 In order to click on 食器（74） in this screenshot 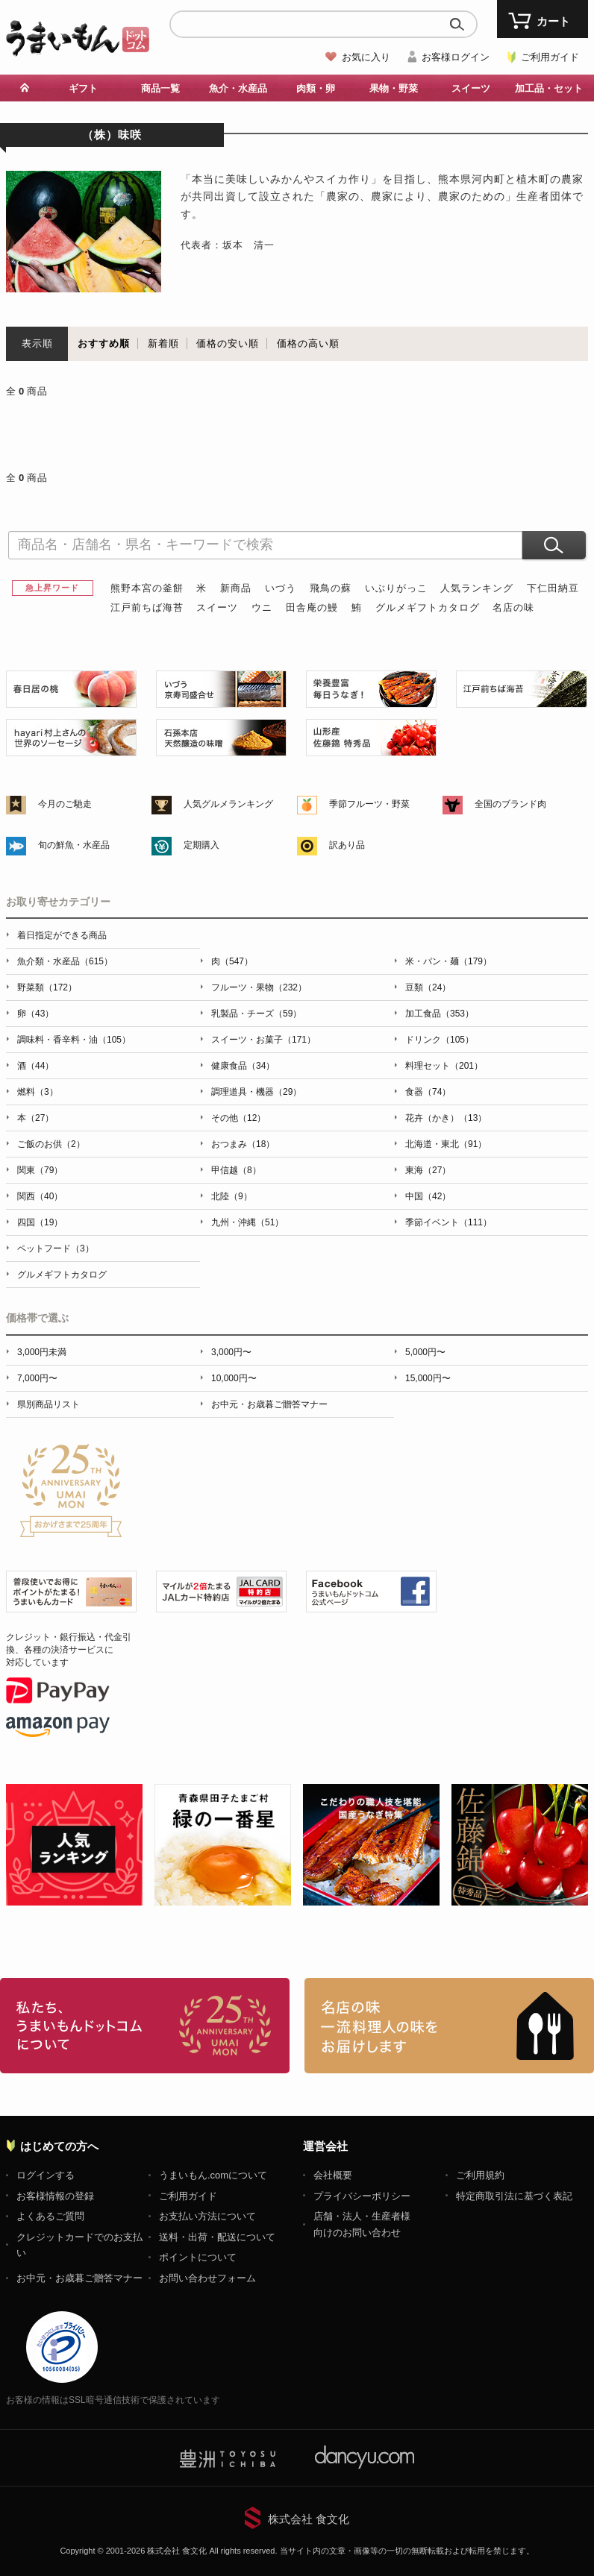, I will do `click(428, 1092)`.